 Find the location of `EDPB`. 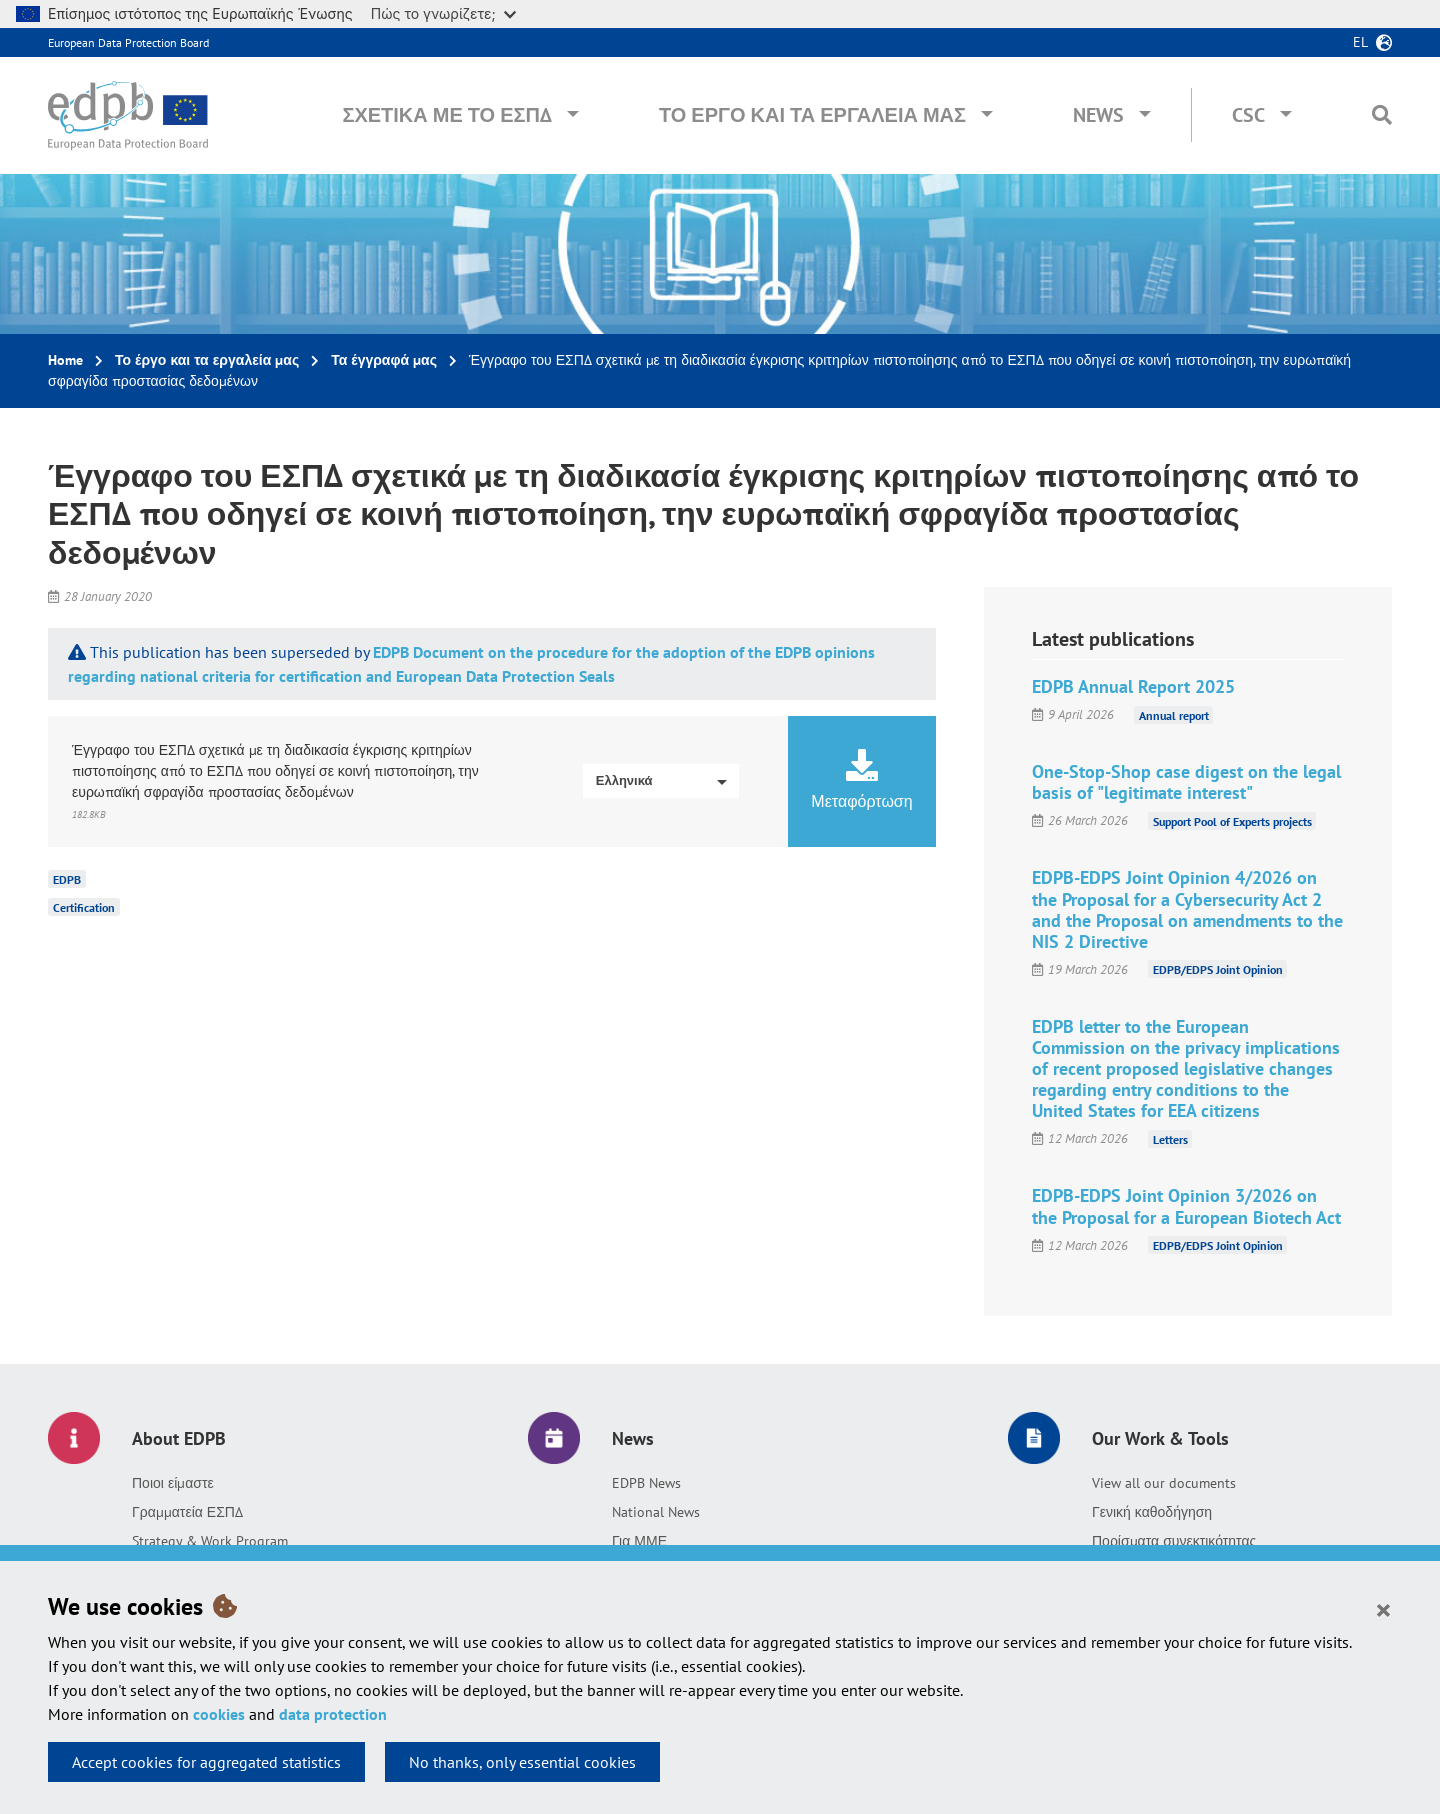

EDPB is located at coordinates (67, 879).